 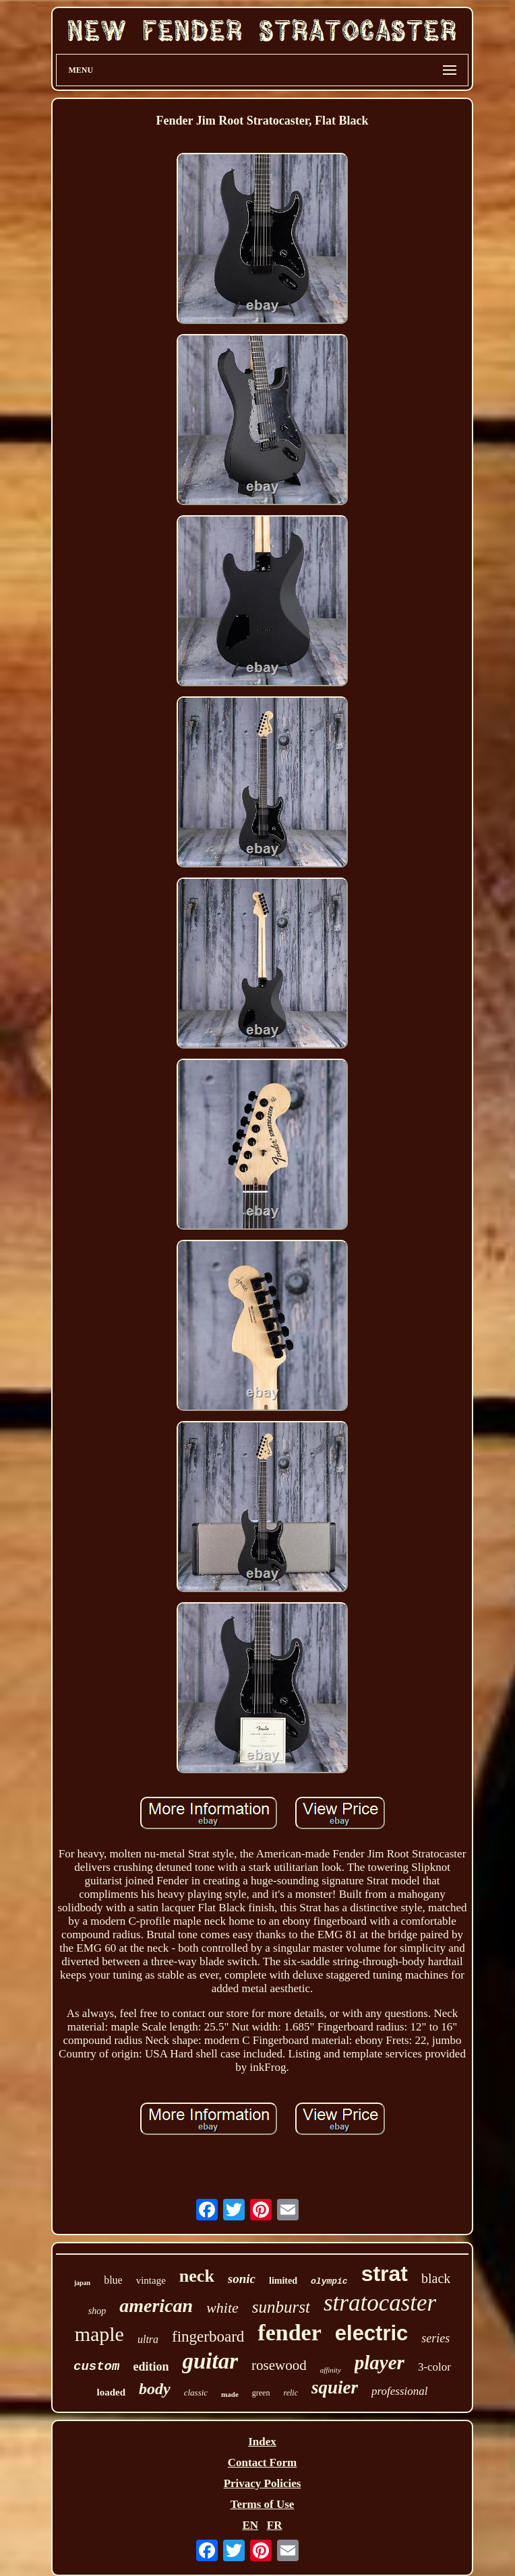 I want to click on edition, so click(x=151, y=2366).